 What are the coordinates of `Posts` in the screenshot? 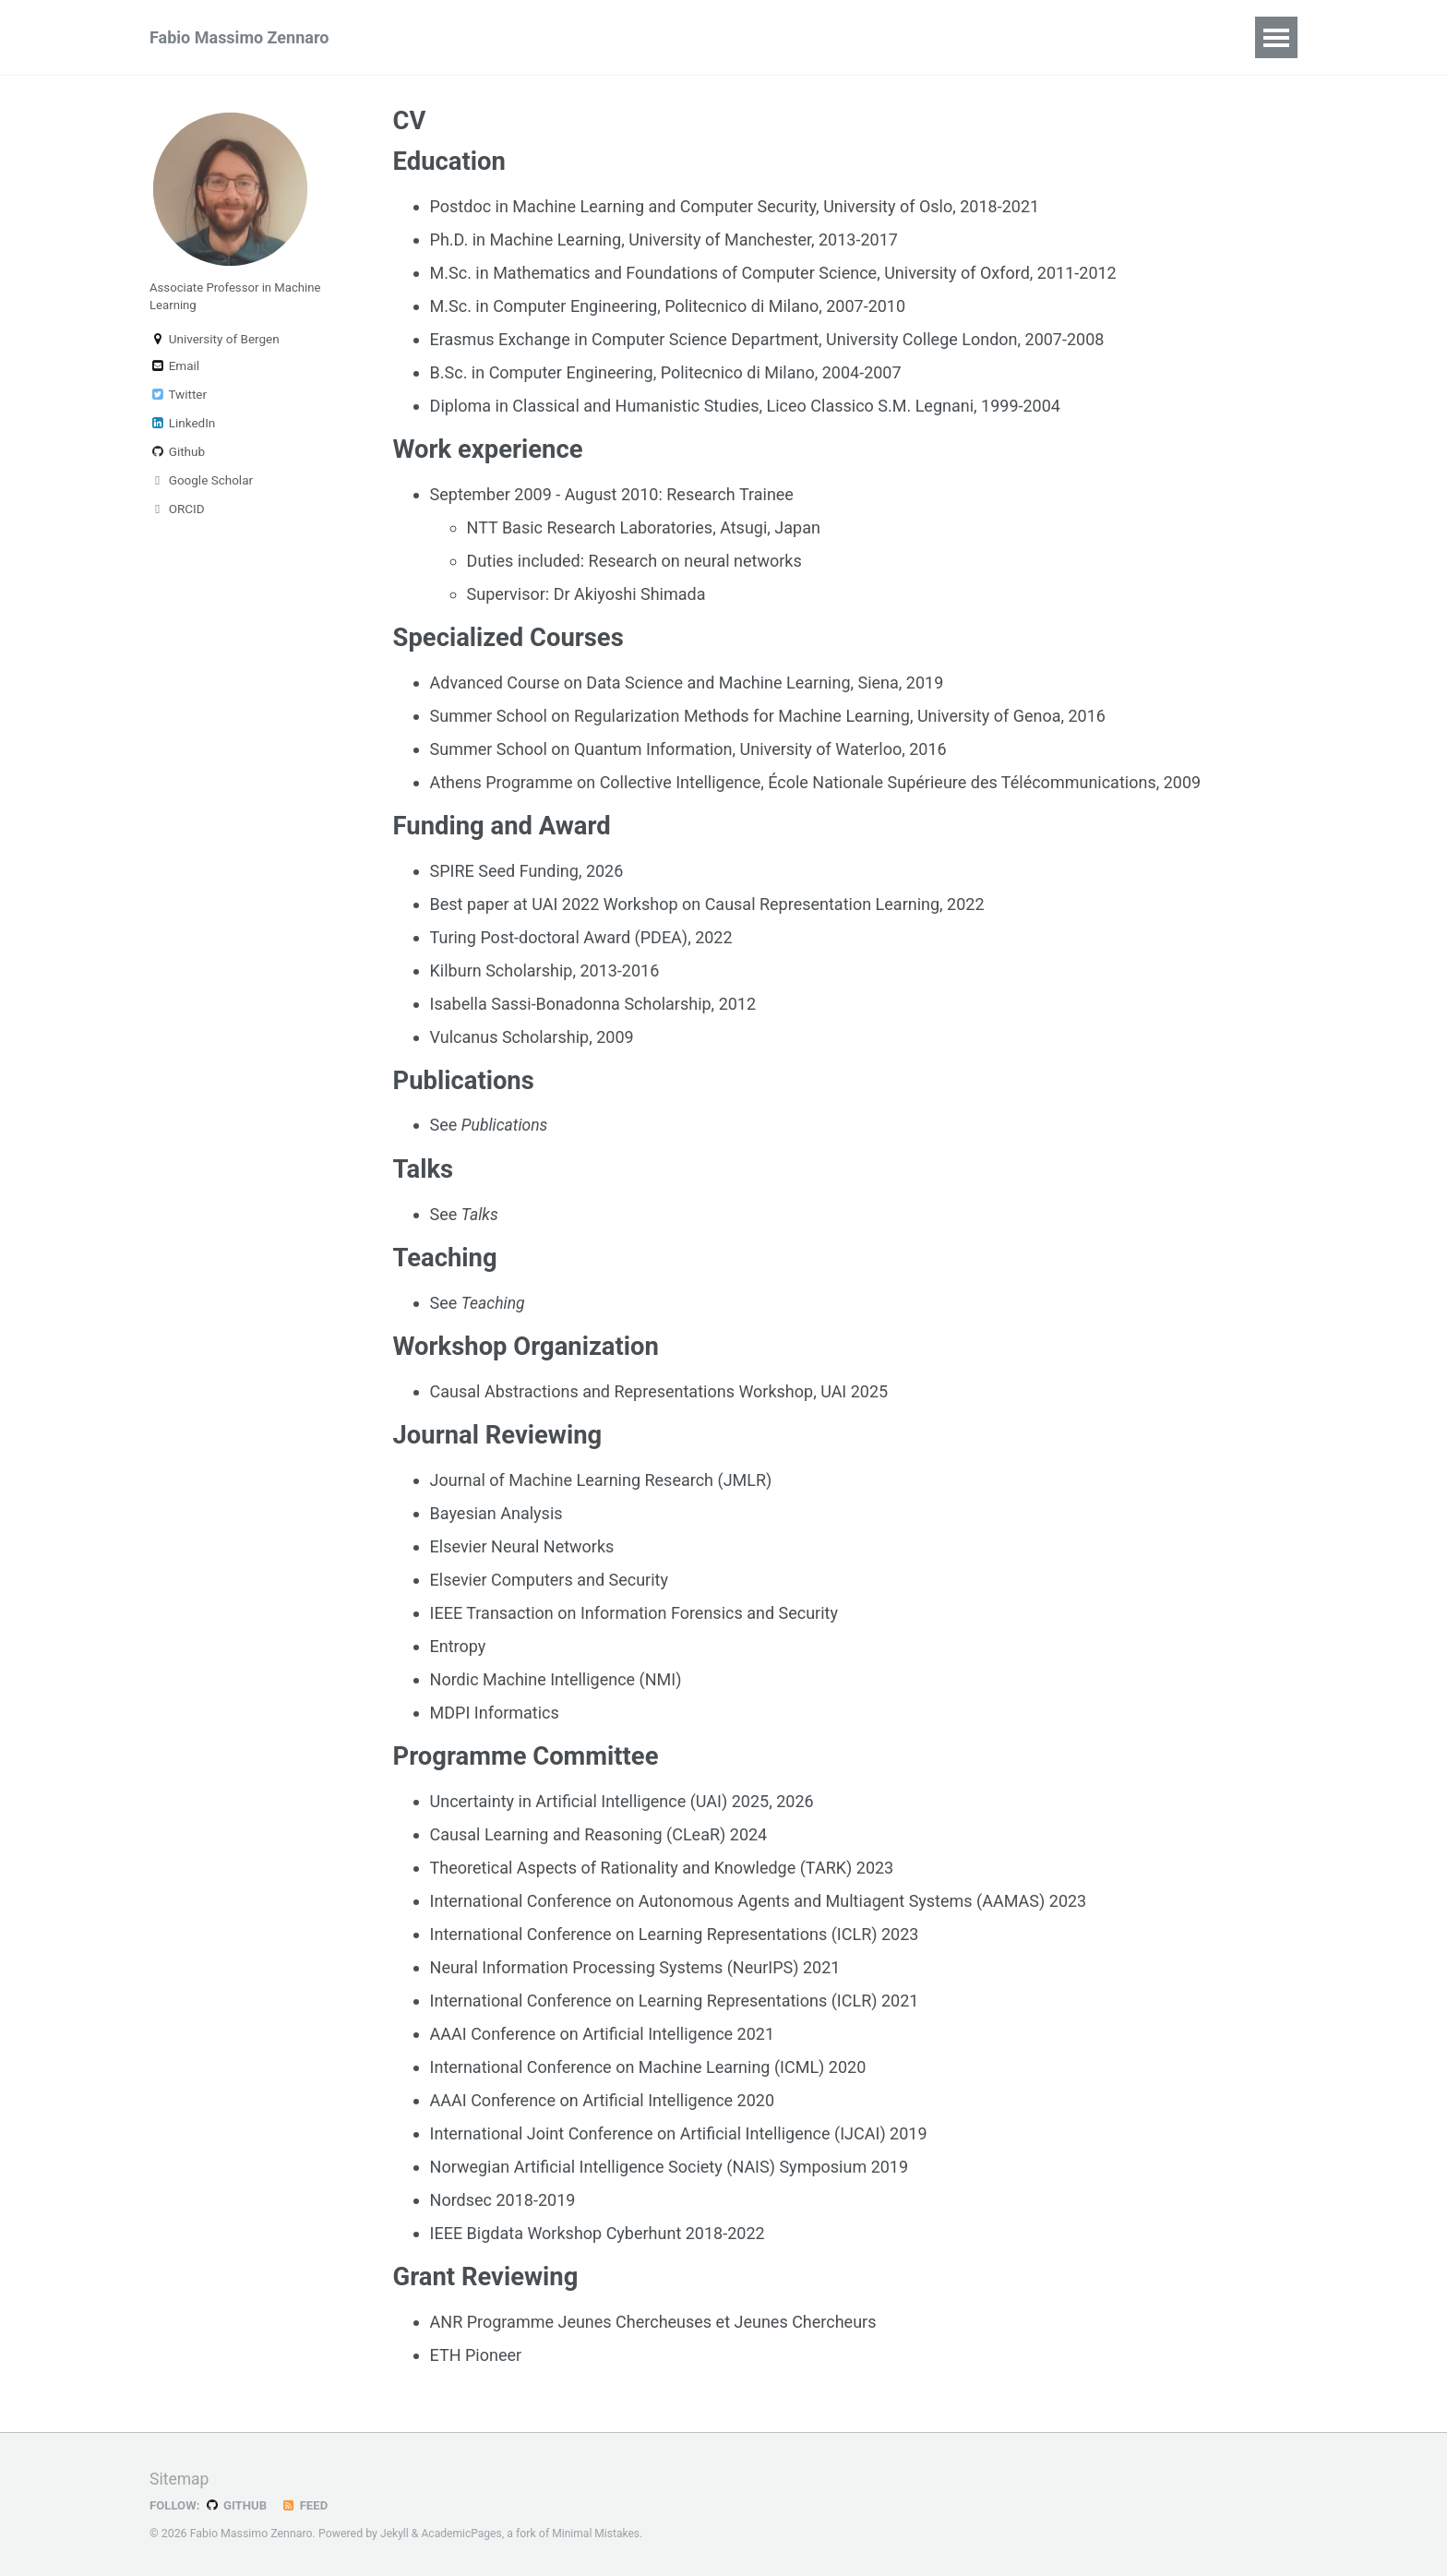 It's located at (1002, 37).